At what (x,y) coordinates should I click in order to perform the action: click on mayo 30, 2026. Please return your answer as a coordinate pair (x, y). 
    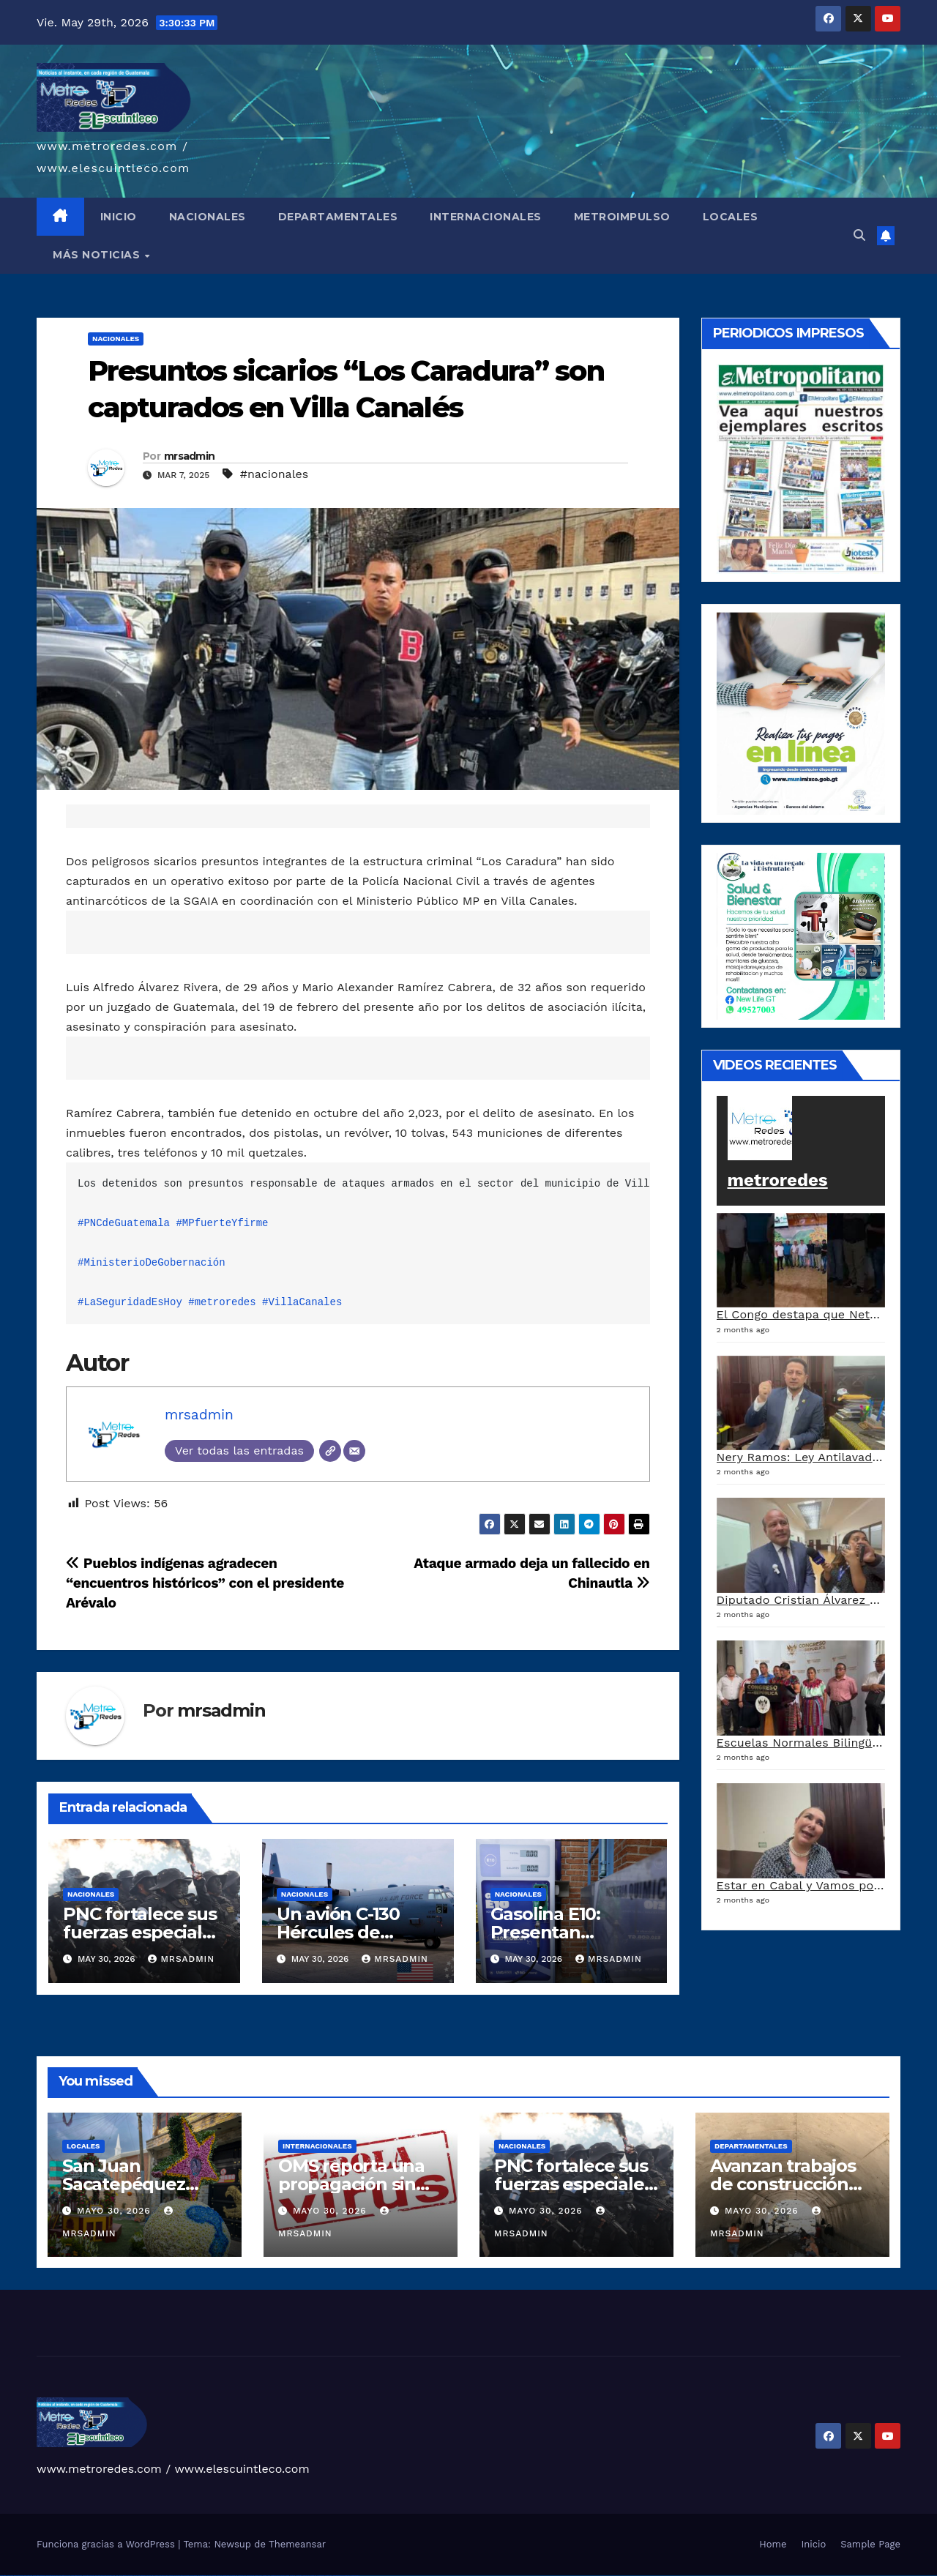
    Looking at the image, I should click on (115, 2211).